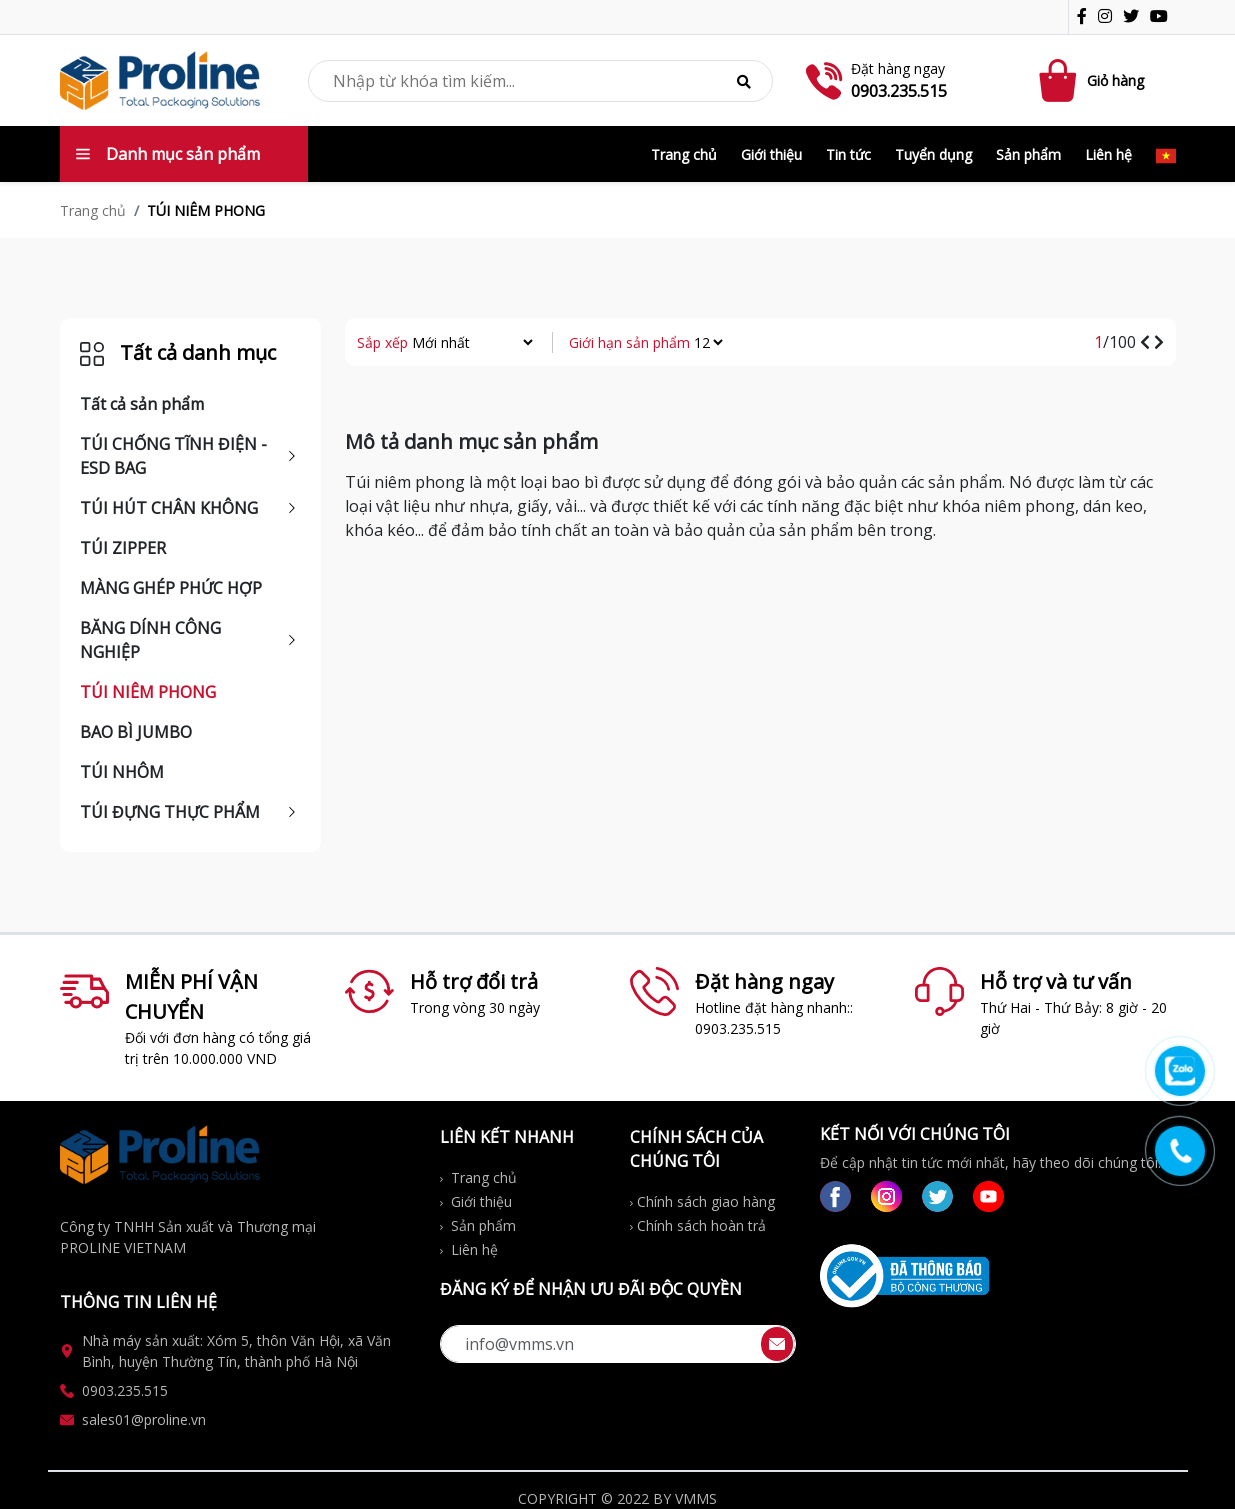 The height and width of the screenshot is (1509, 1235). Describe the element at coordinates (684, 154) in the screenshot. I see `Trang chủ` at that location.